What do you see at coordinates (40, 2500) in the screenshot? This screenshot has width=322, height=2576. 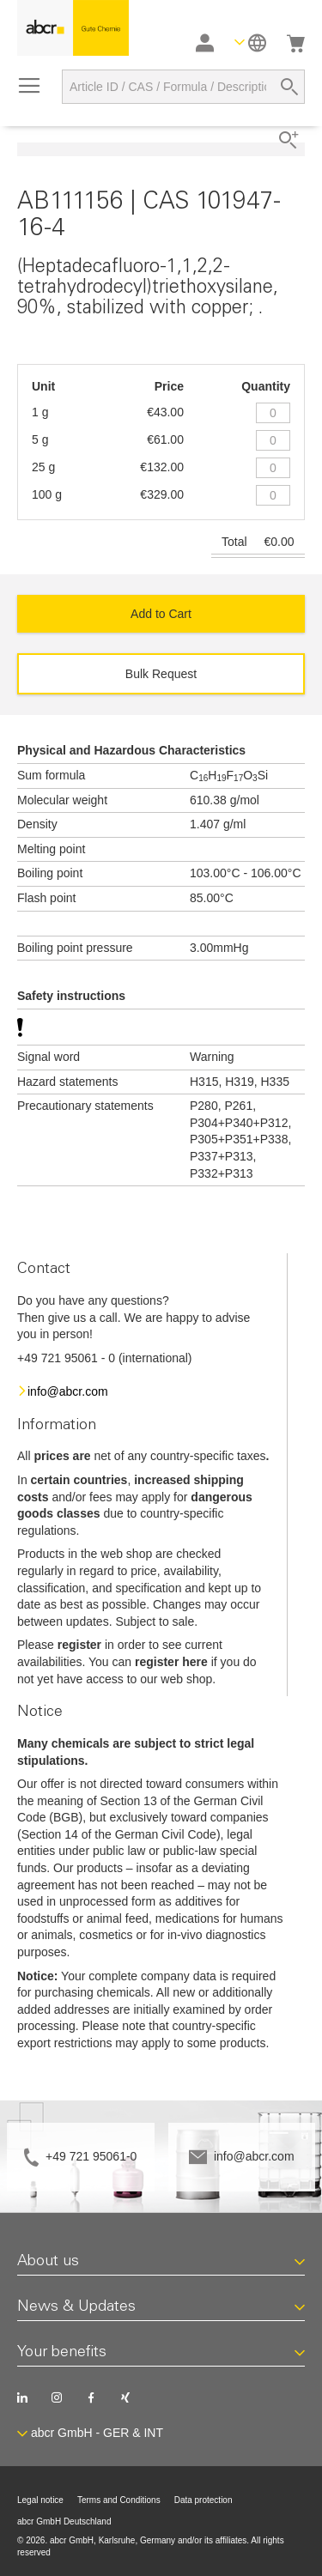 I see `Legal notice` at bounding box center [40, 2500].